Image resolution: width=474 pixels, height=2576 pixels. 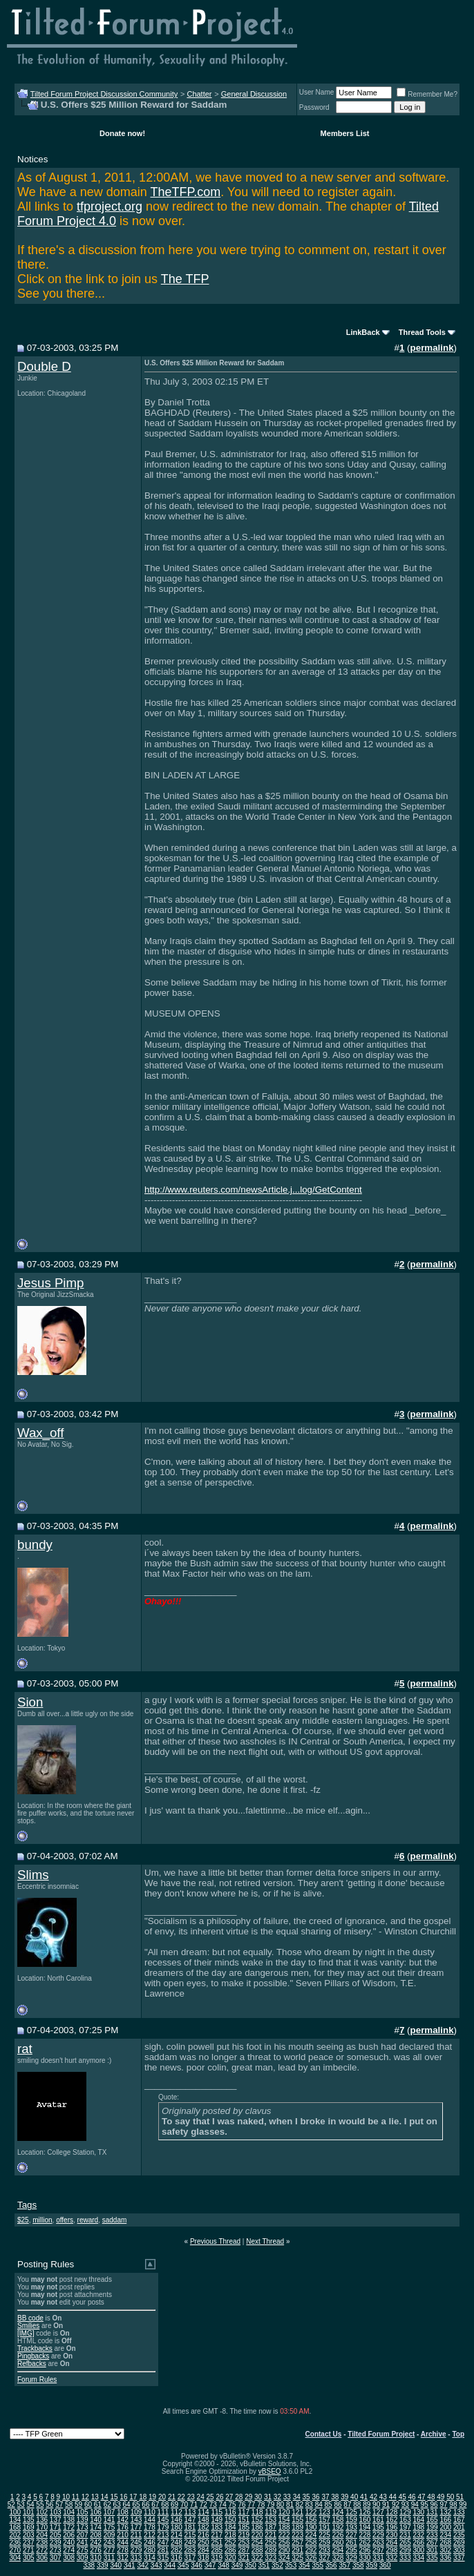 What do you see at coordinates (324, 2512) in the screenshot?
I see `123` at bounding box center [324, 2512].